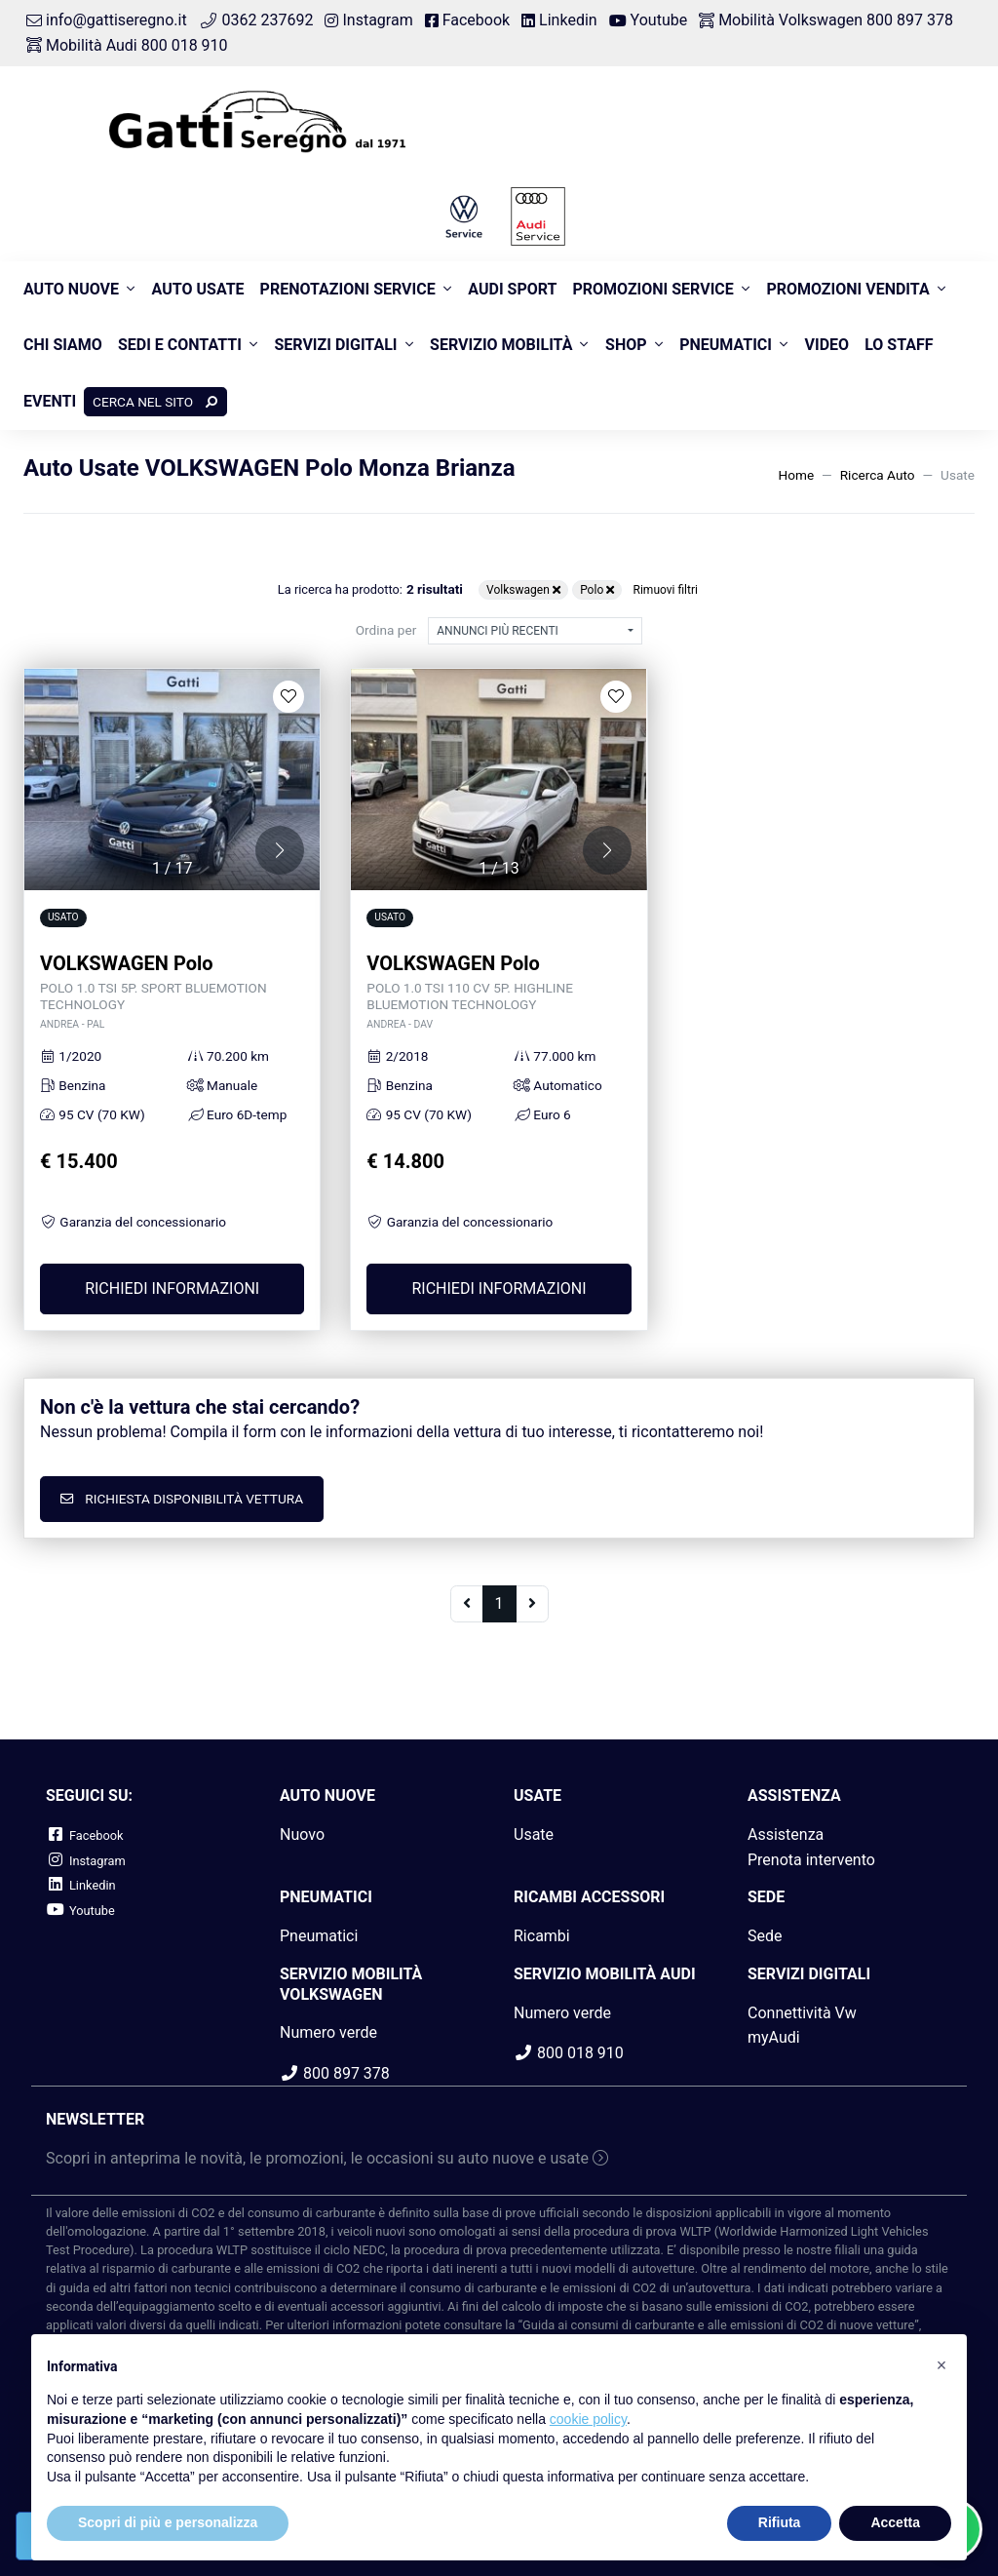 Image resolution: width=998 pixels, height=2576 pixels. I want to click on Ricambi, so click(542, 1936).